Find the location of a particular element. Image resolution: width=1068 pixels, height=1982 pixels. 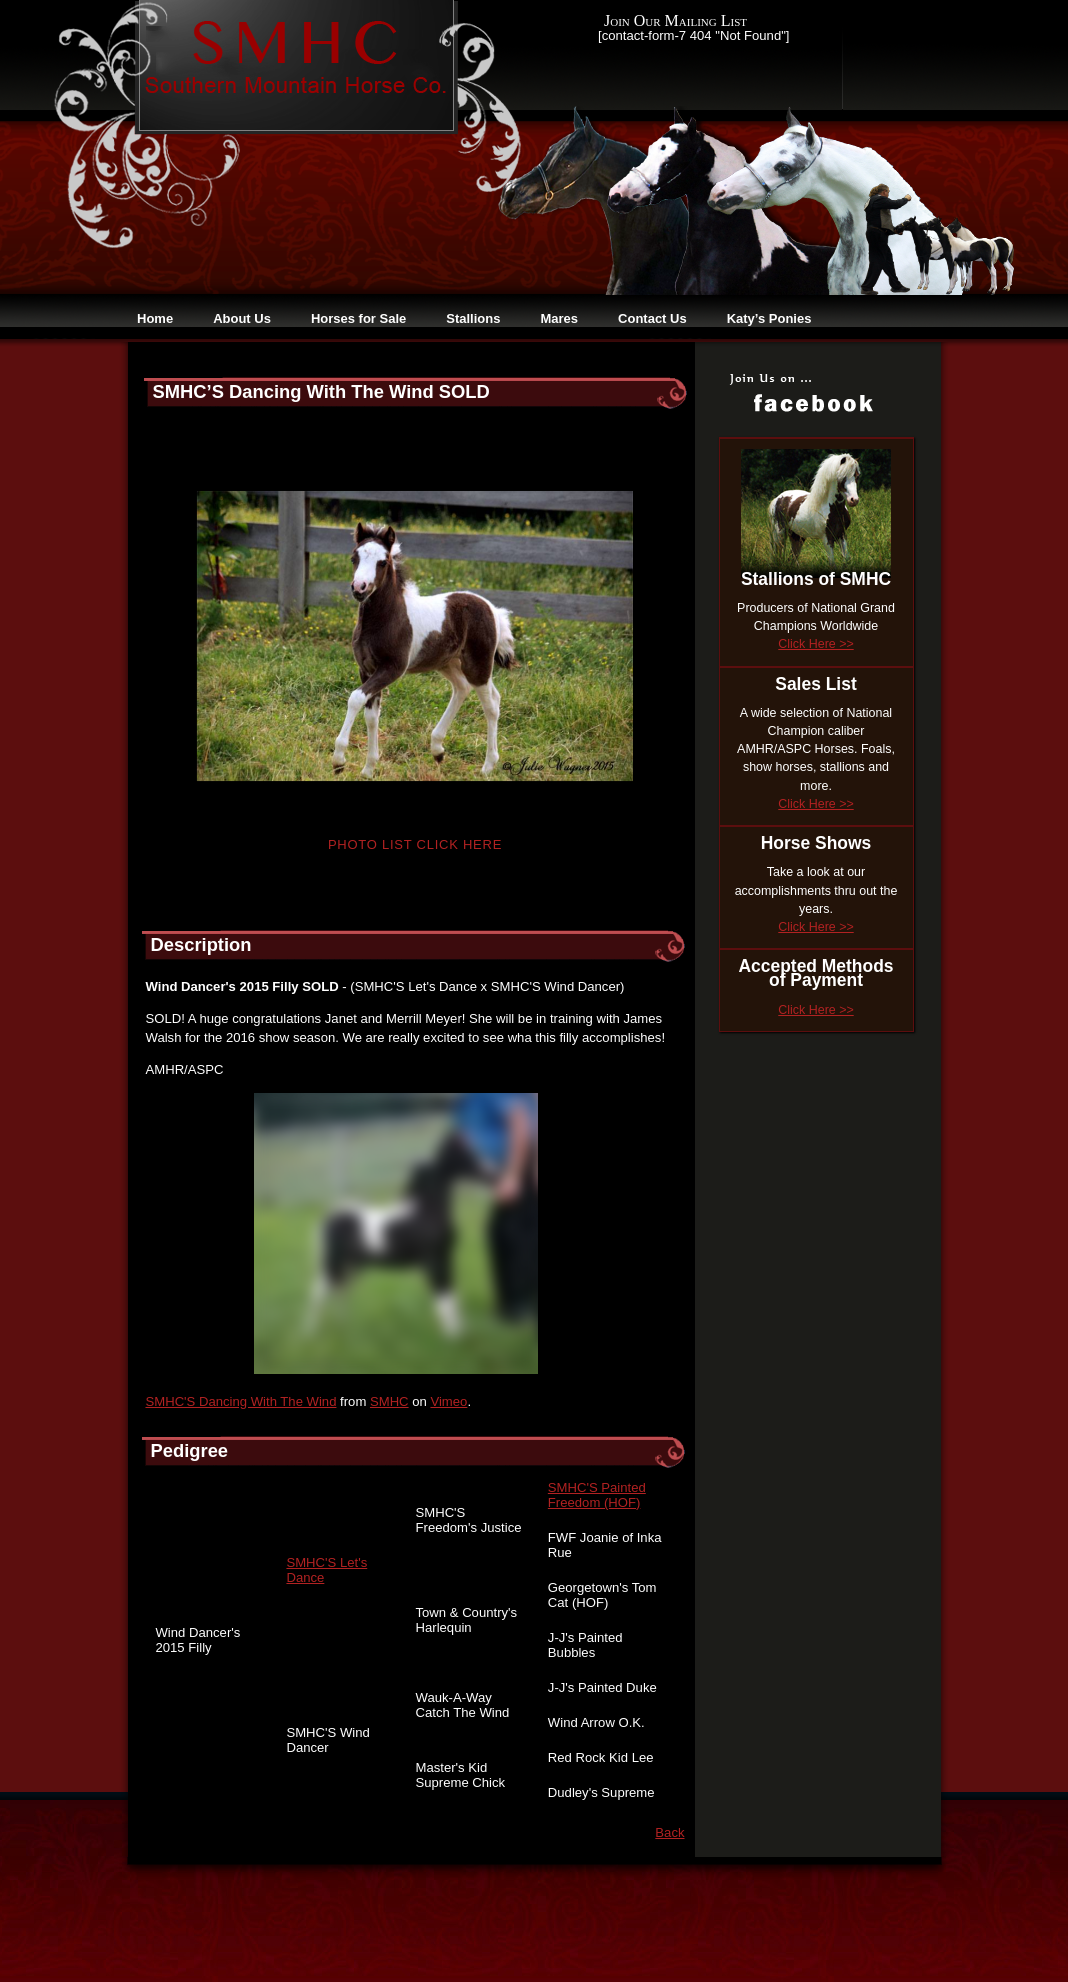

SMHC'S Painted Freedom (HOF) is located at coordinates (597, 1495).